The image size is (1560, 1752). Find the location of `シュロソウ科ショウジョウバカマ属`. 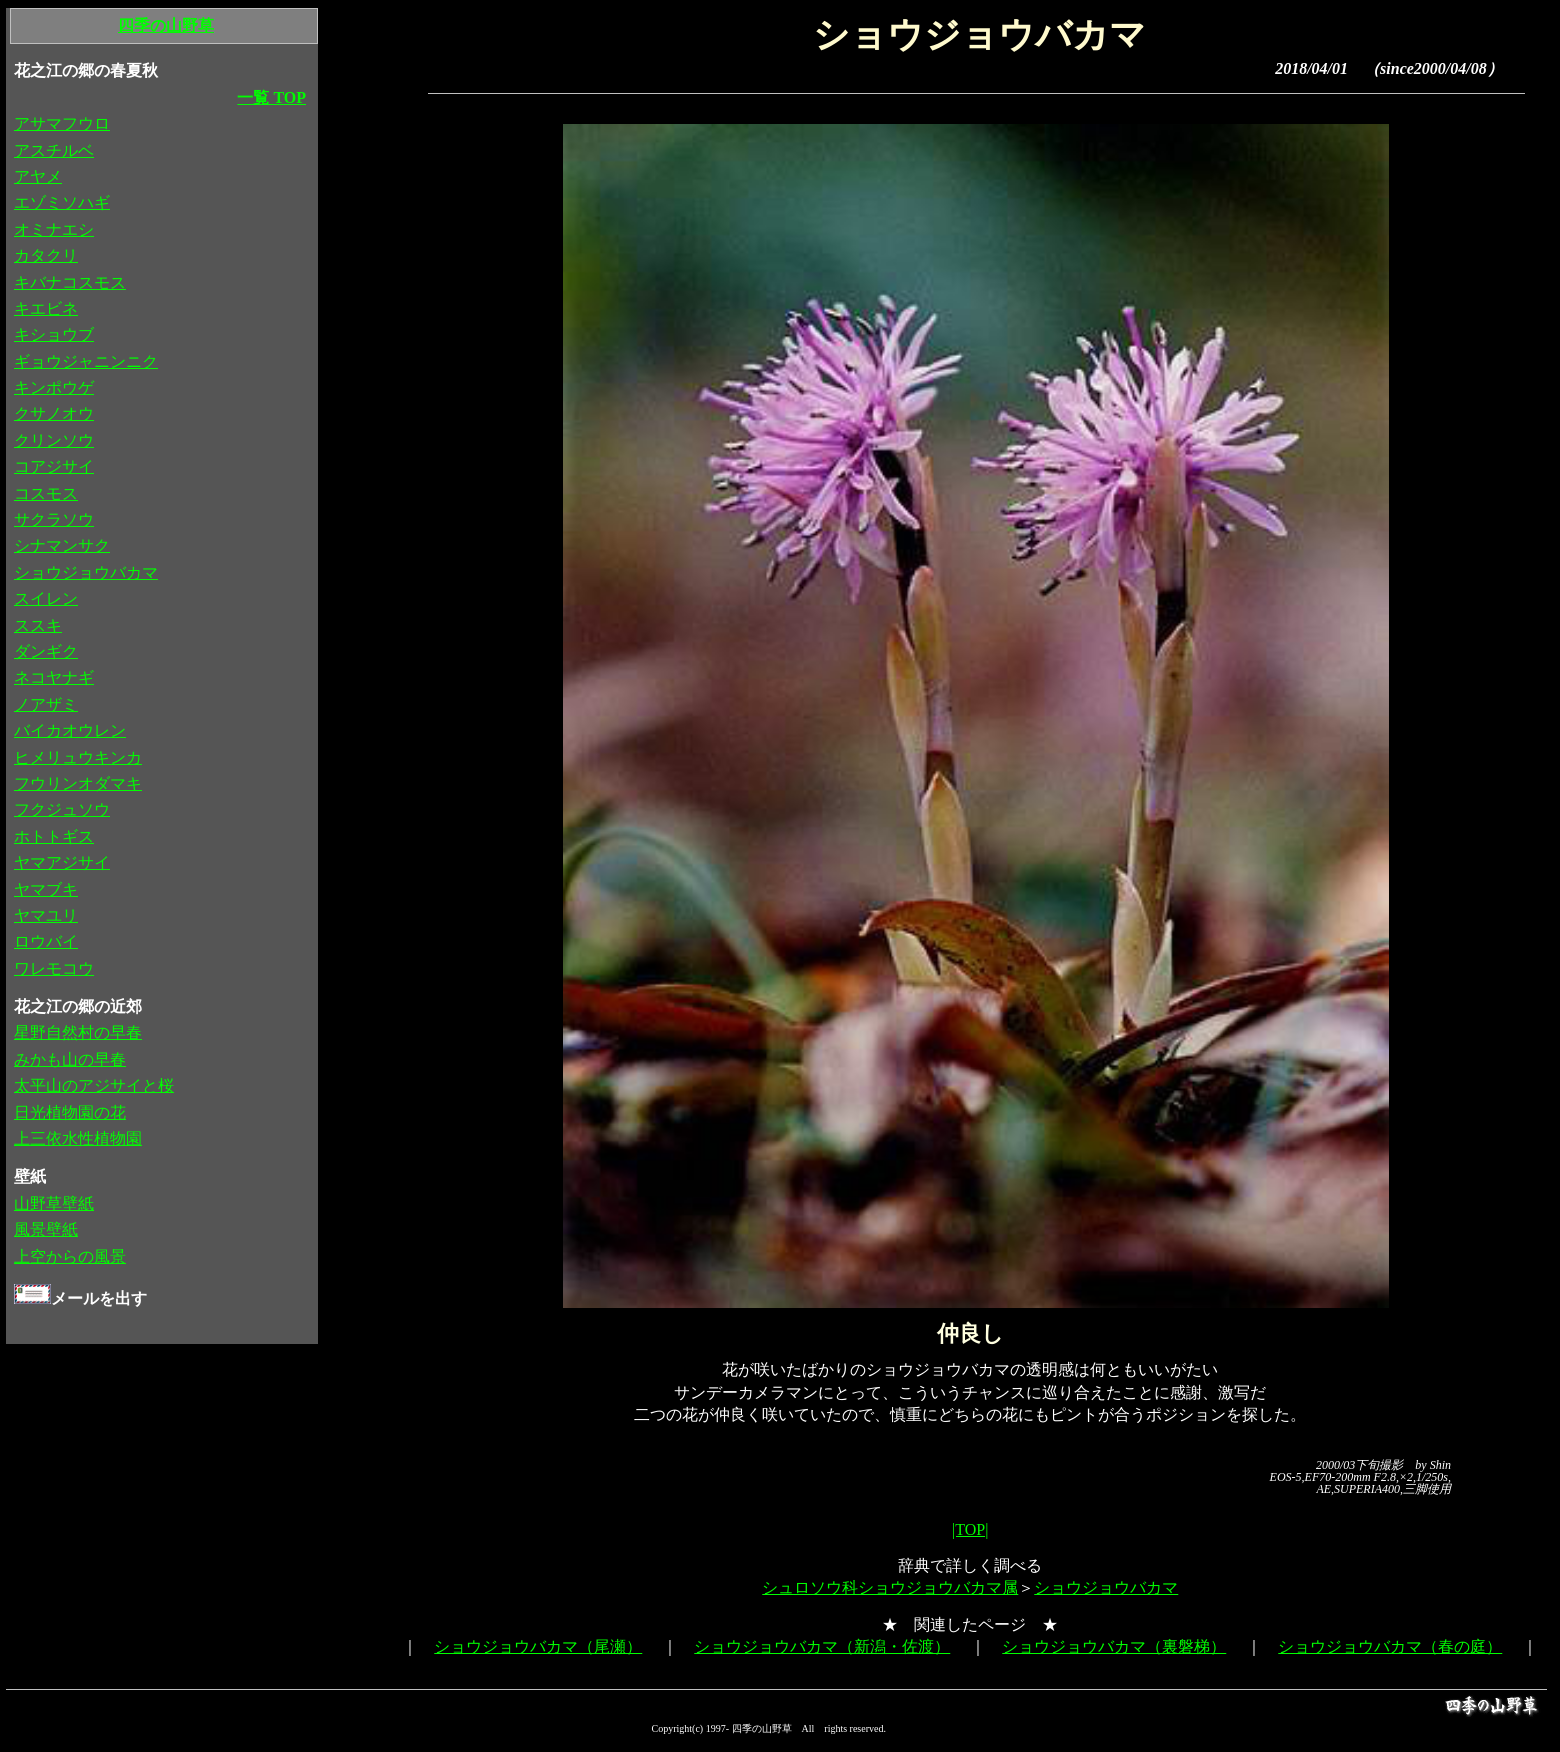

シュロソウ科ショウジョウバカマ属 is located at coordinates (890, 1587).